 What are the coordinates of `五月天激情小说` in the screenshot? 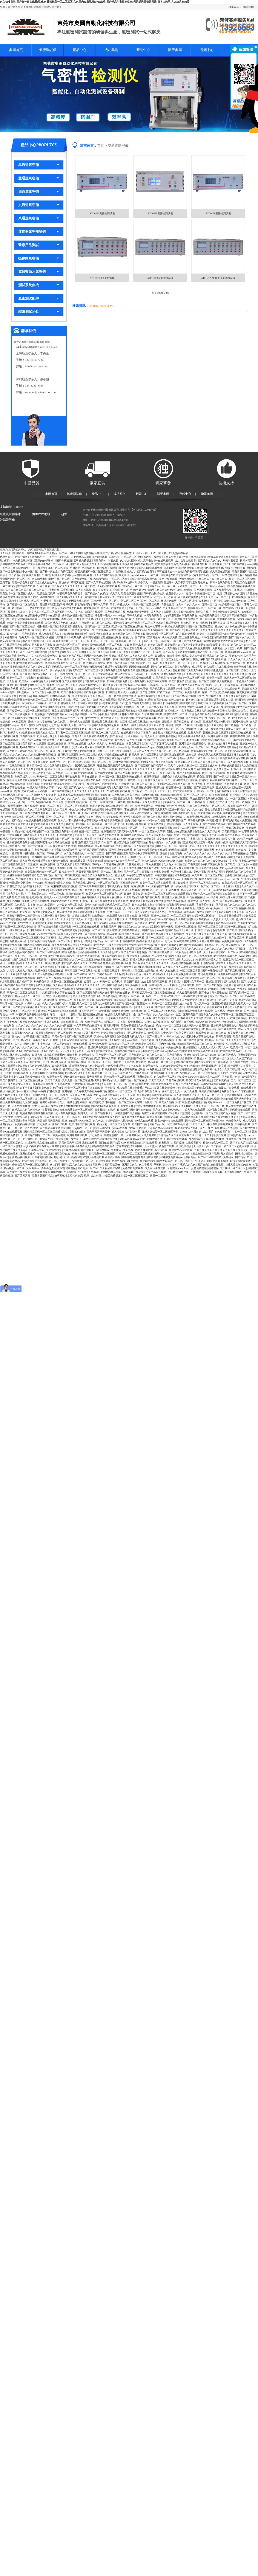 It's located at (134, 736).